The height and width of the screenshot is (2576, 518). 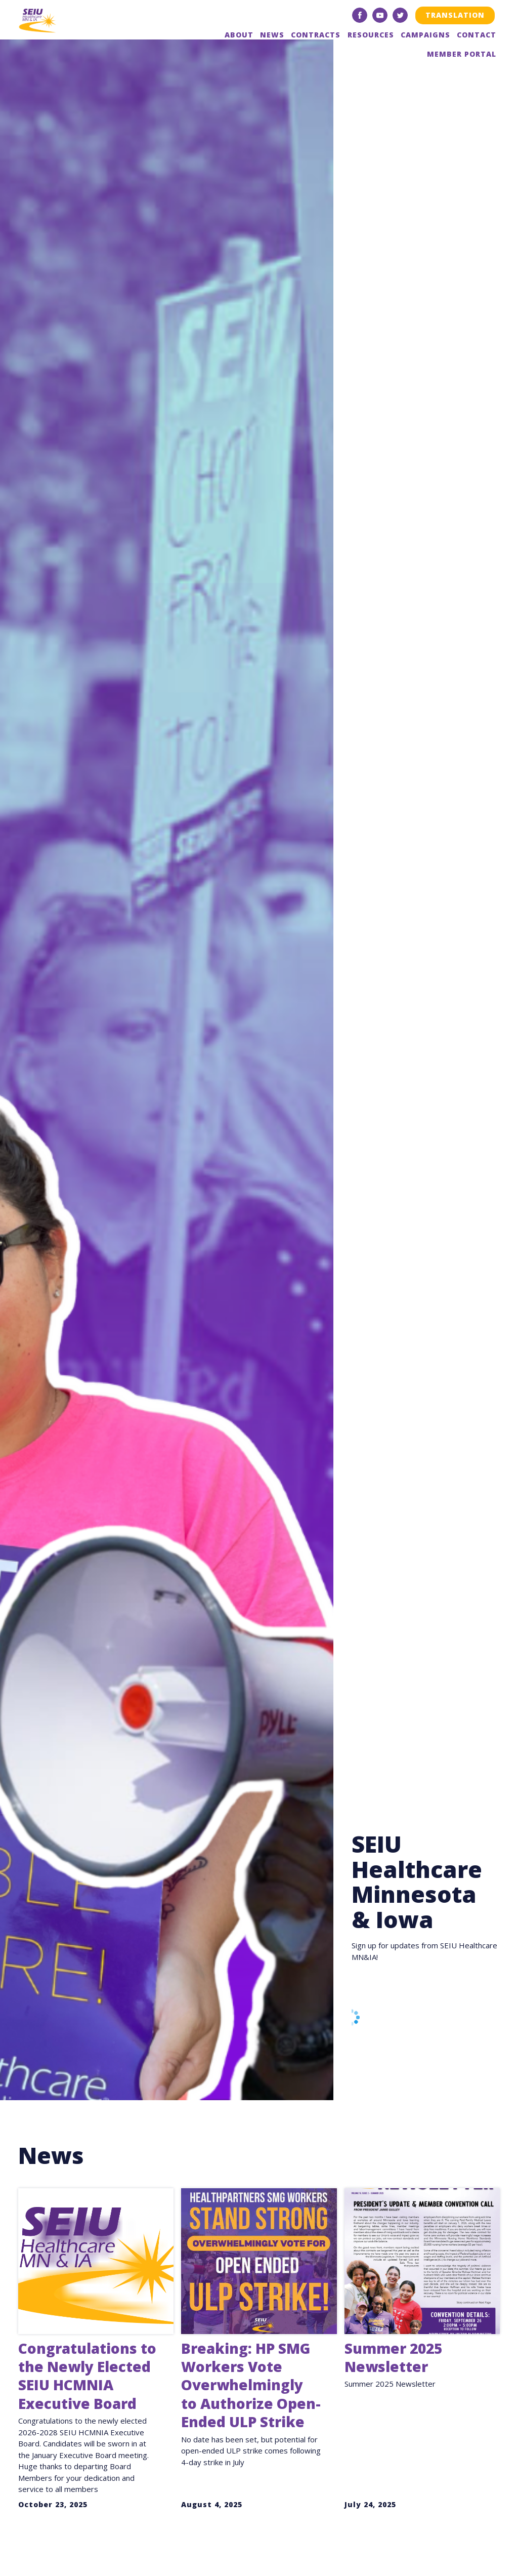 What do you see at coordinates (272, 34) in the screenshot?
I see `News` at bounding box center [272, 34].